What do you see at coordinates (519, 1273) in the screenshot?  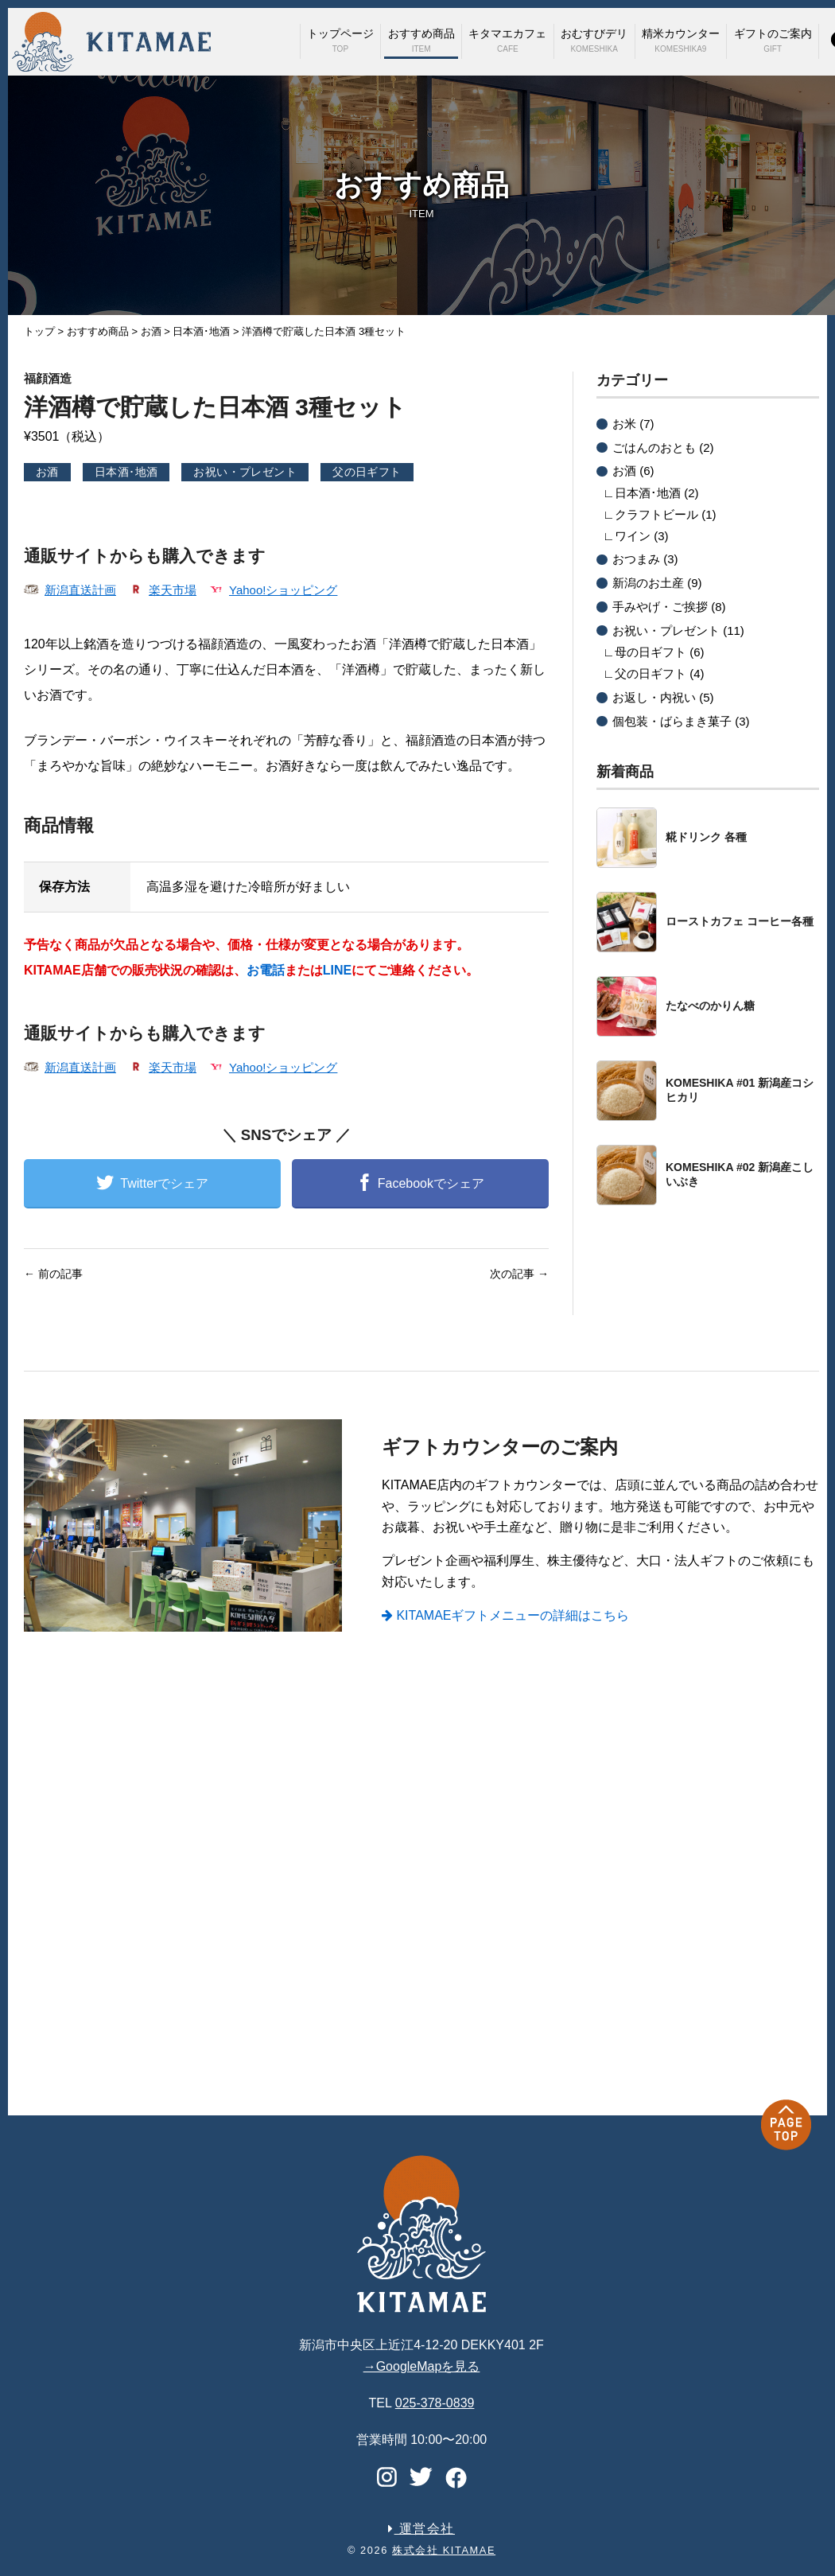 I see `次の記事` at bounding box center [519, 1273].